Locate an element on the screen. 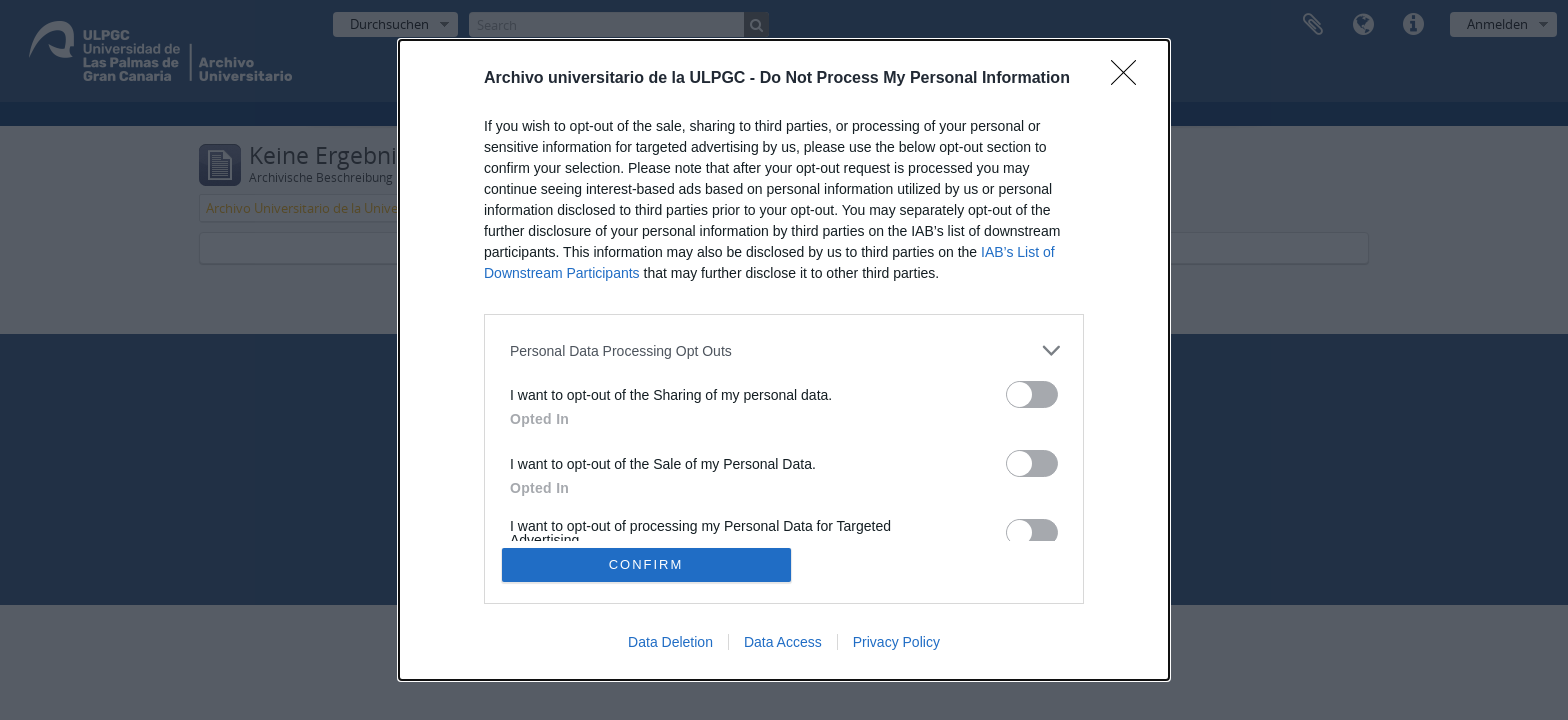  [listitem] is located at coordinates (784, 350).